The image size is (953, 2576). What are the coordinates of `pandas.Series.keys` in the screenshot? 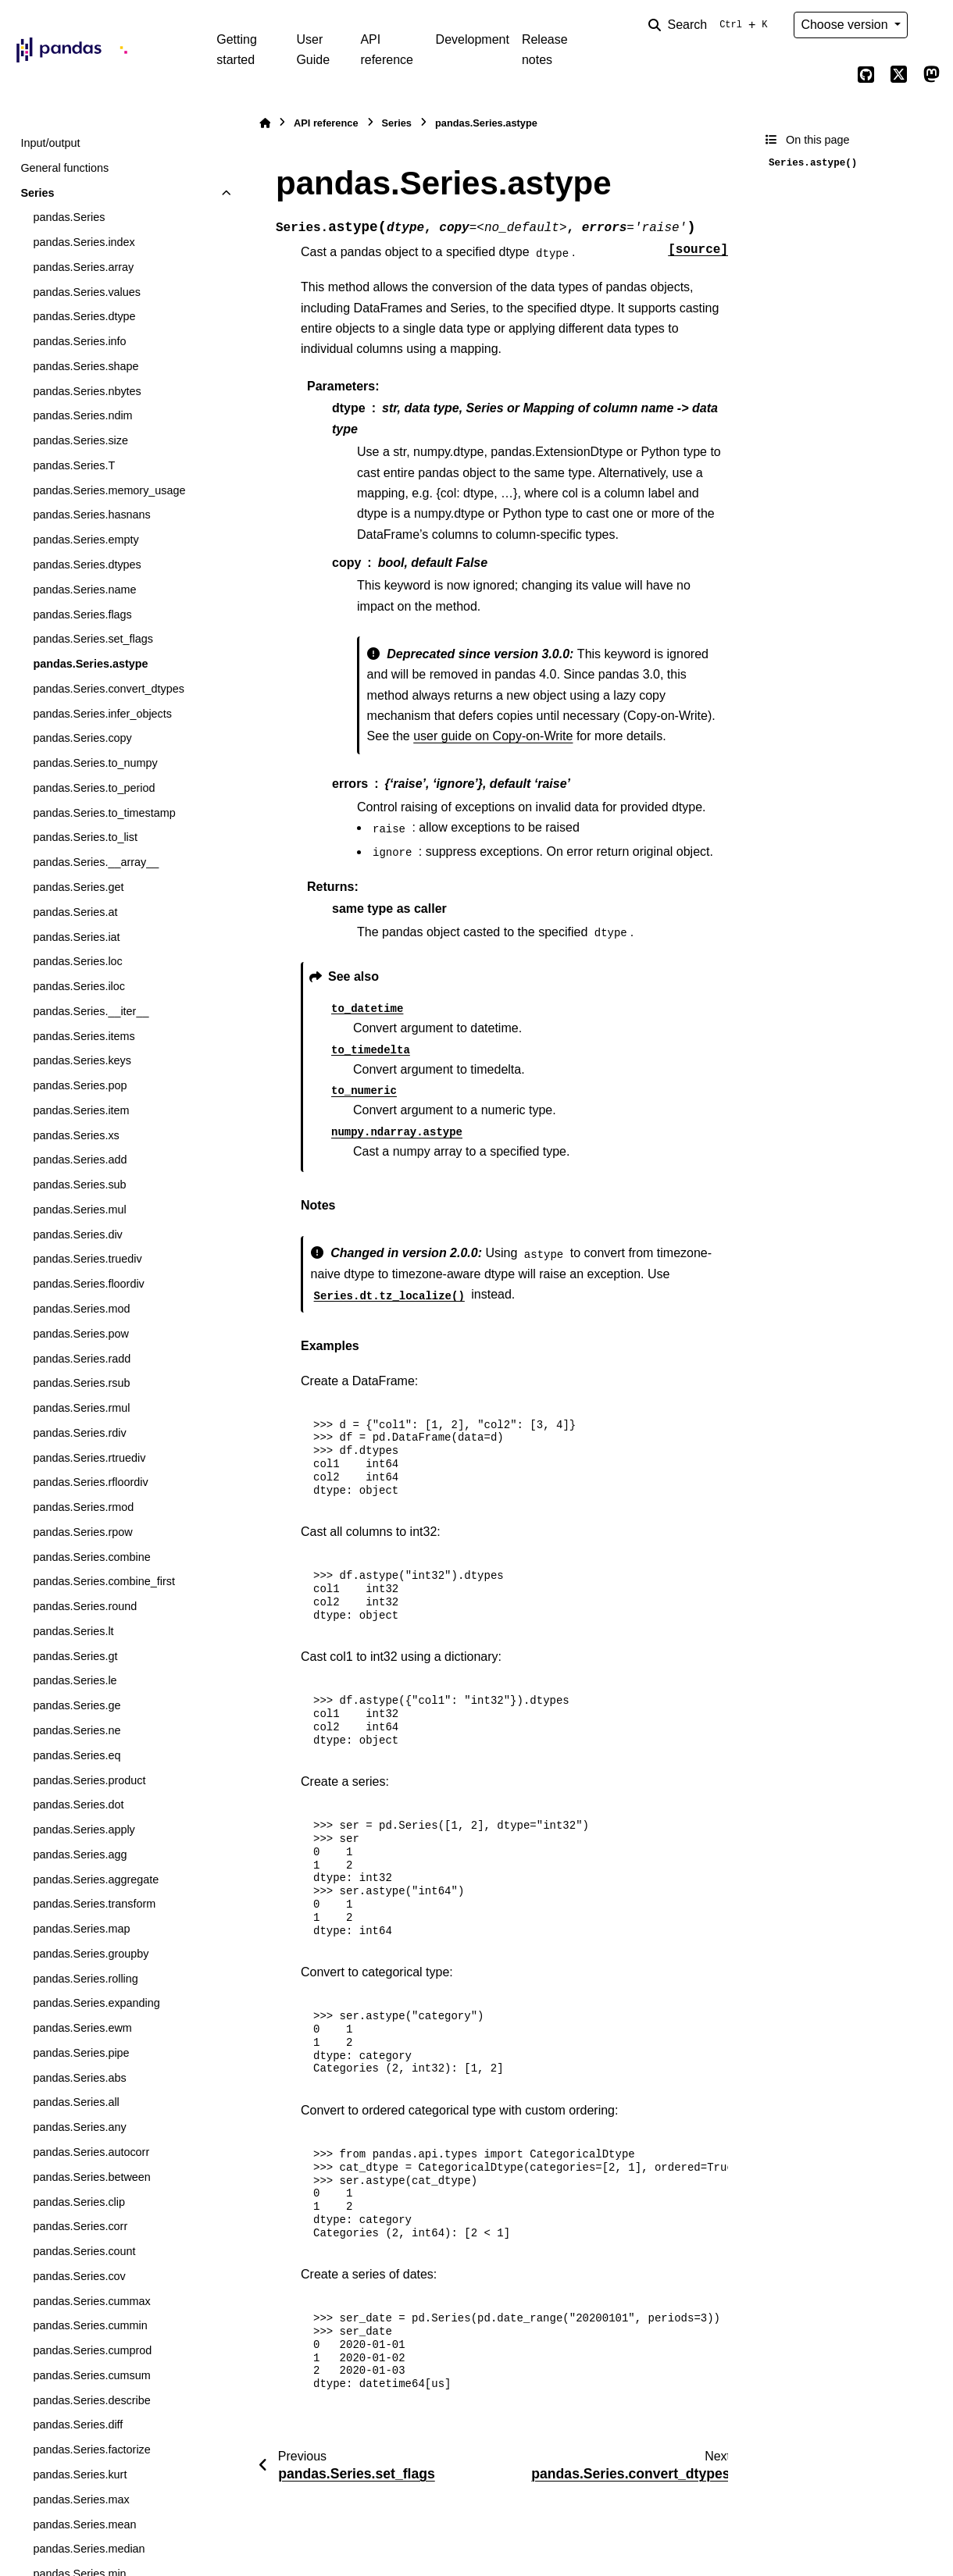 It's located at (82, 1060).